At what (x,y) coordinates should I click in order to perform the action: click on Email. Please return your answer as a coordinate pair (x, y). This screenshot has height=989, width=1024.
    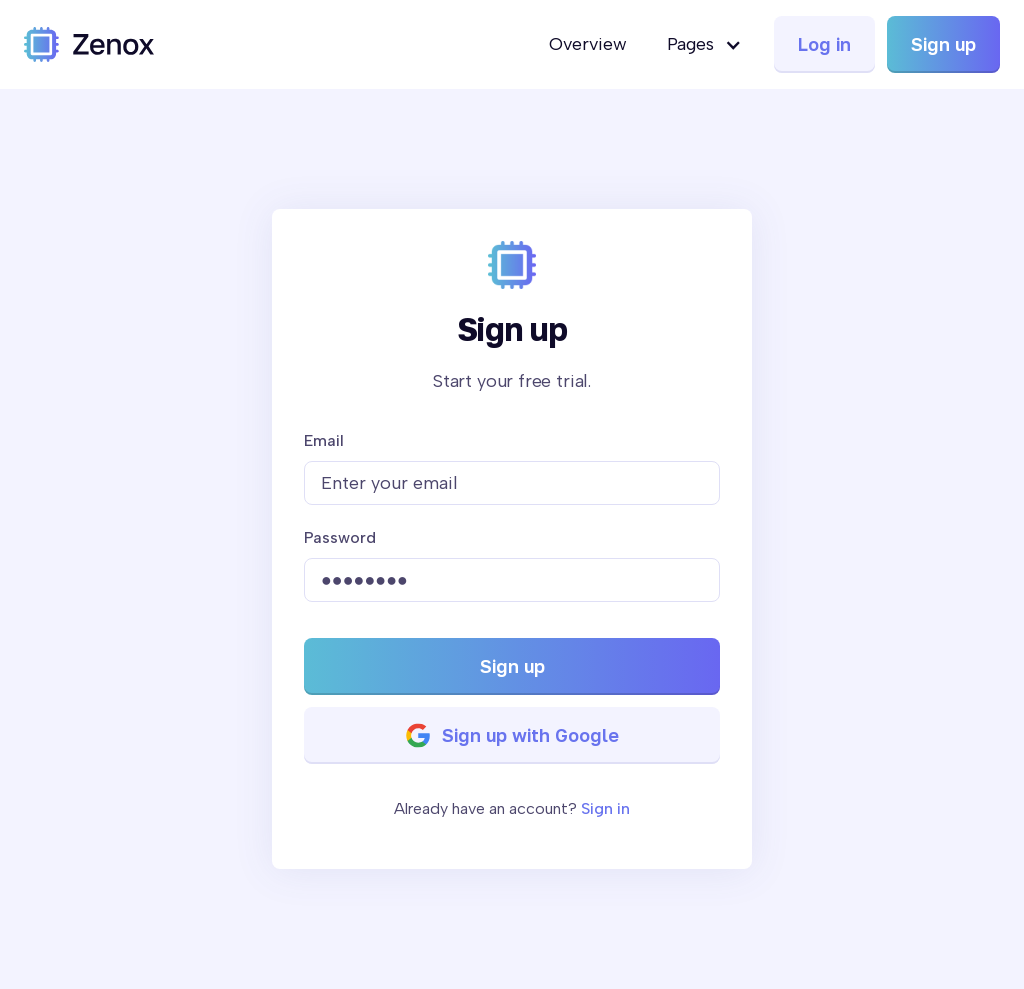
    Looking at the image, I should click on (324, 440).